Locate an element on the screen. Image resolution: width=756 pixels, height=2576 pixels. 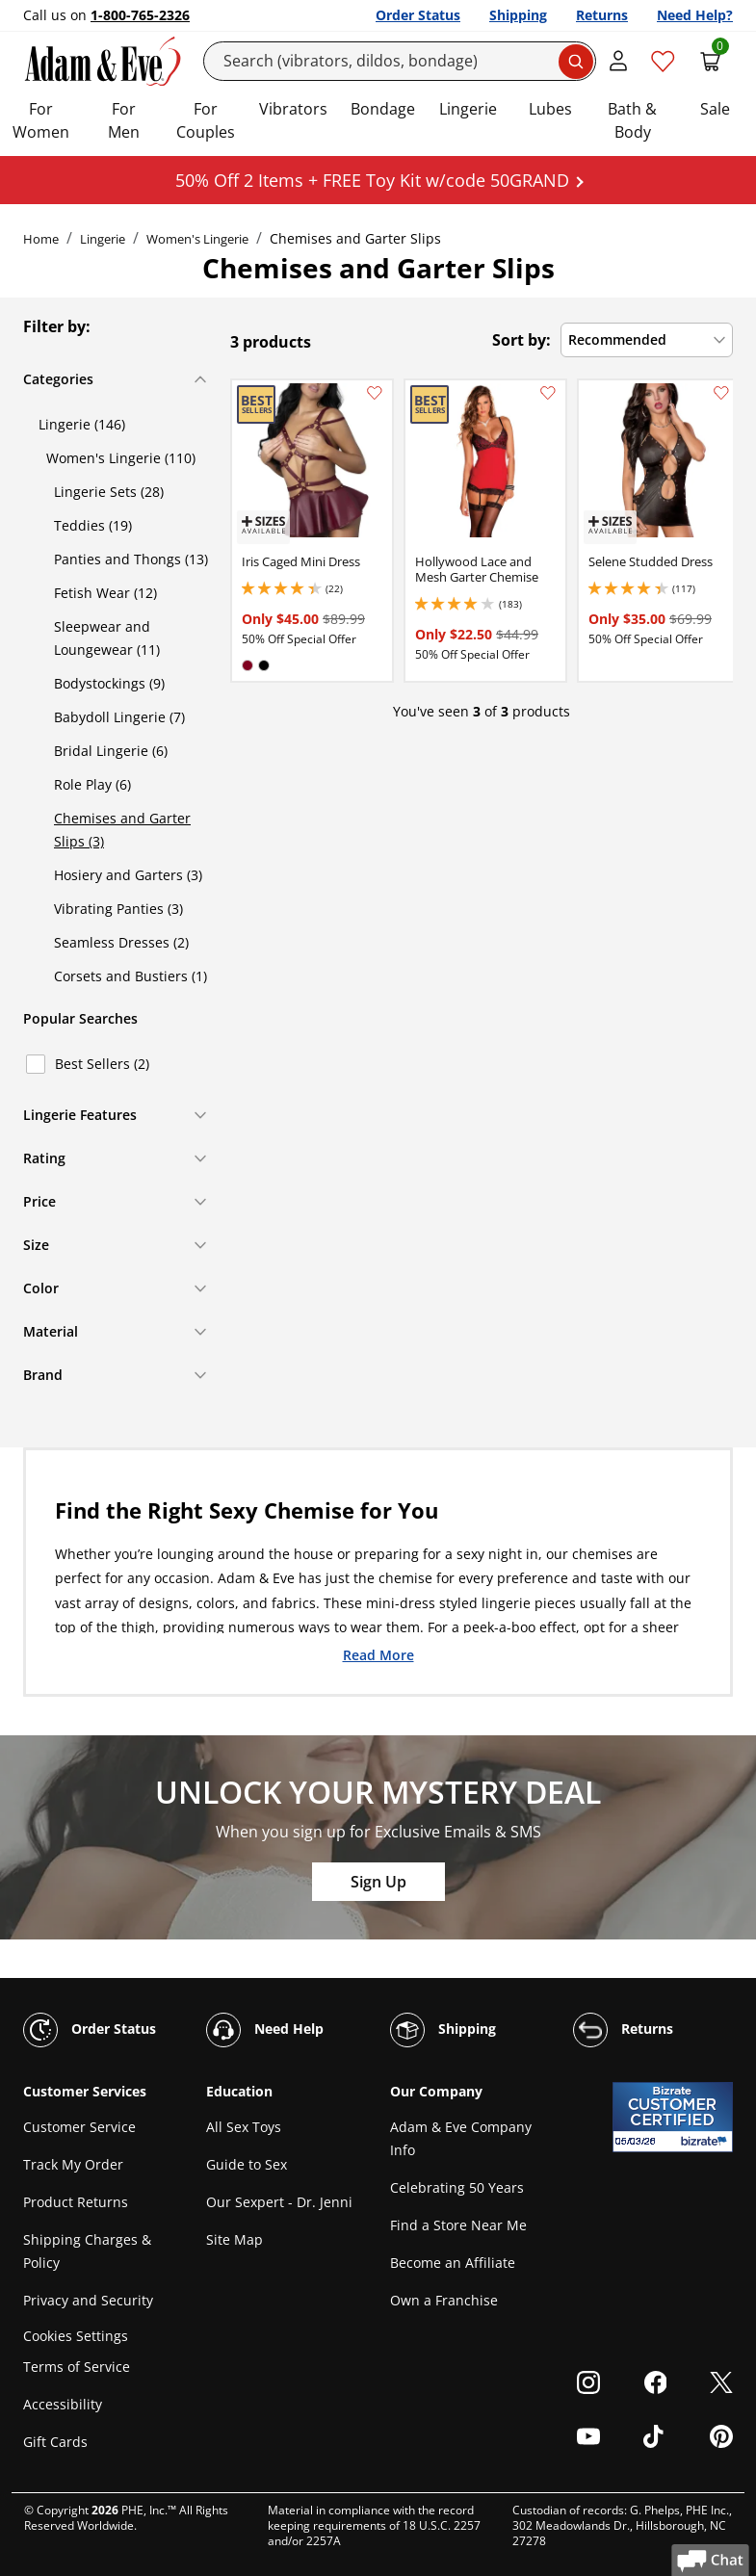
Track My Order is located at coordinates (73, 2164).